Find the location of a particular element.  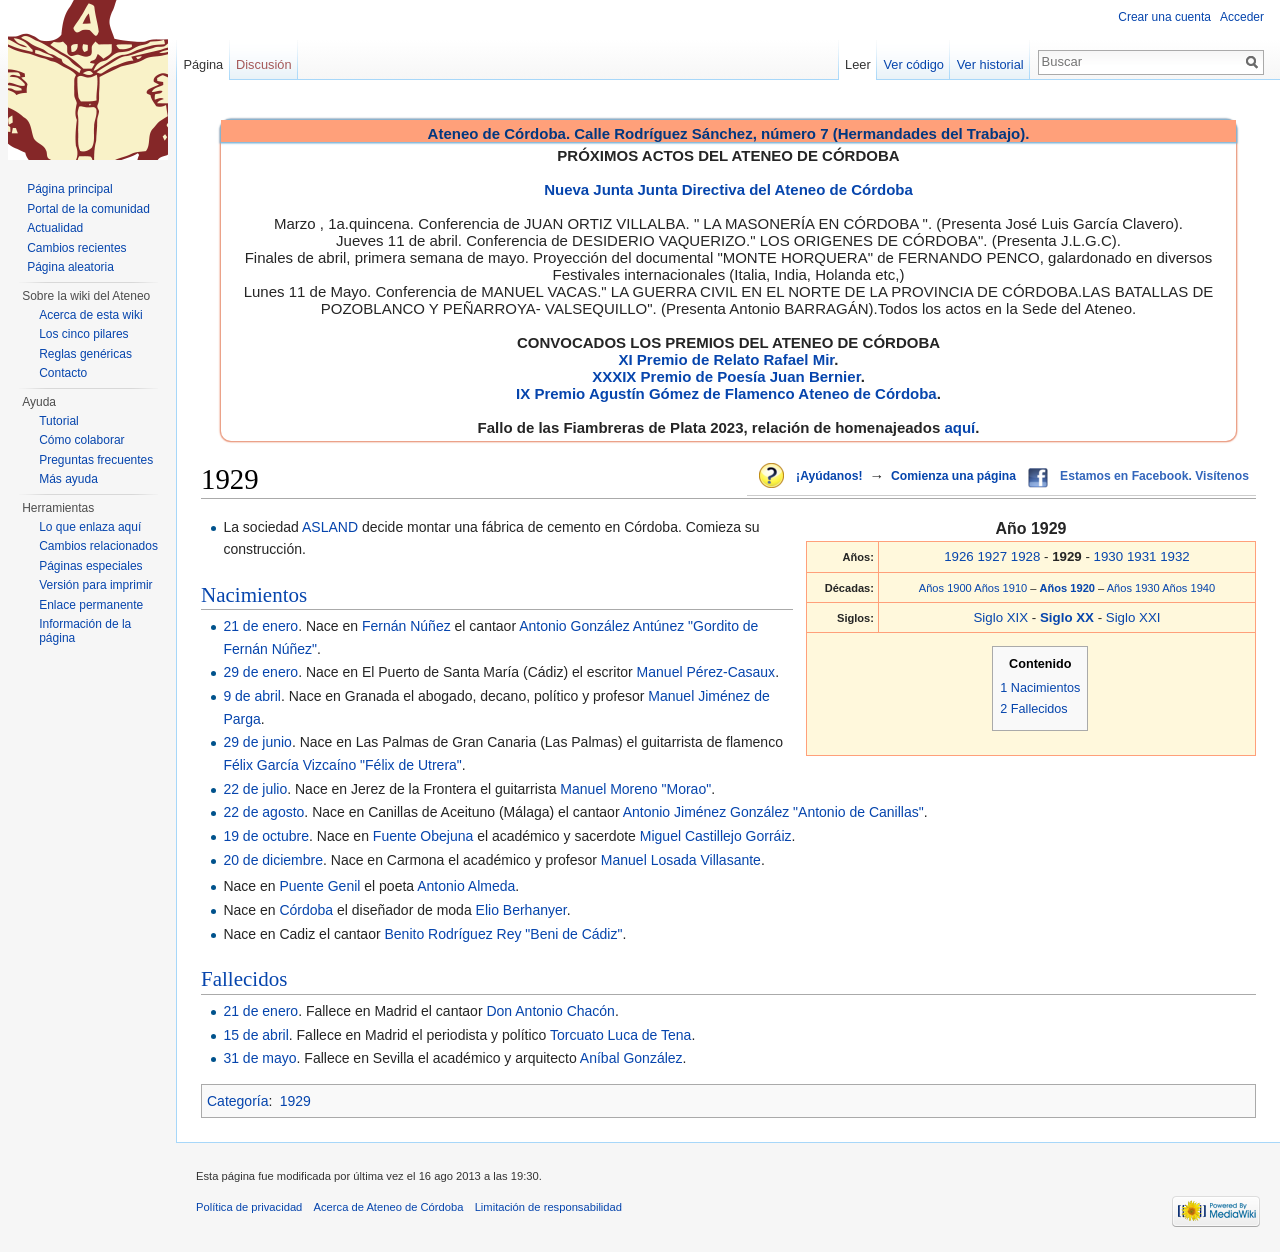

XXXIX Premio de Poesía Juan Bernier is located at coordinates (726, 376).